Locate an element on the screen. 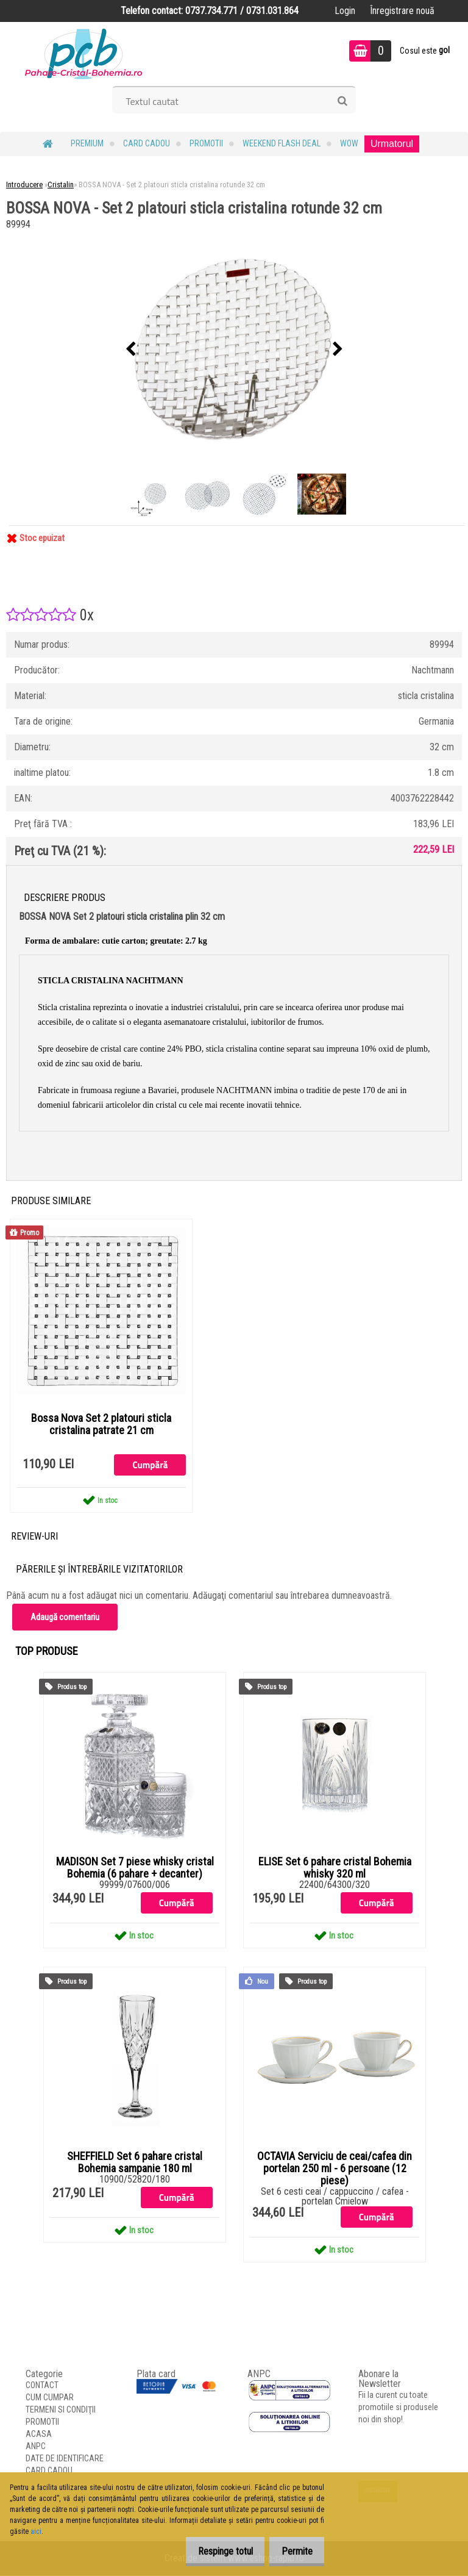  ELISE Set 6 pahare cristal Bohemia whisky 320 ml is located at coordinates (334, 1868).